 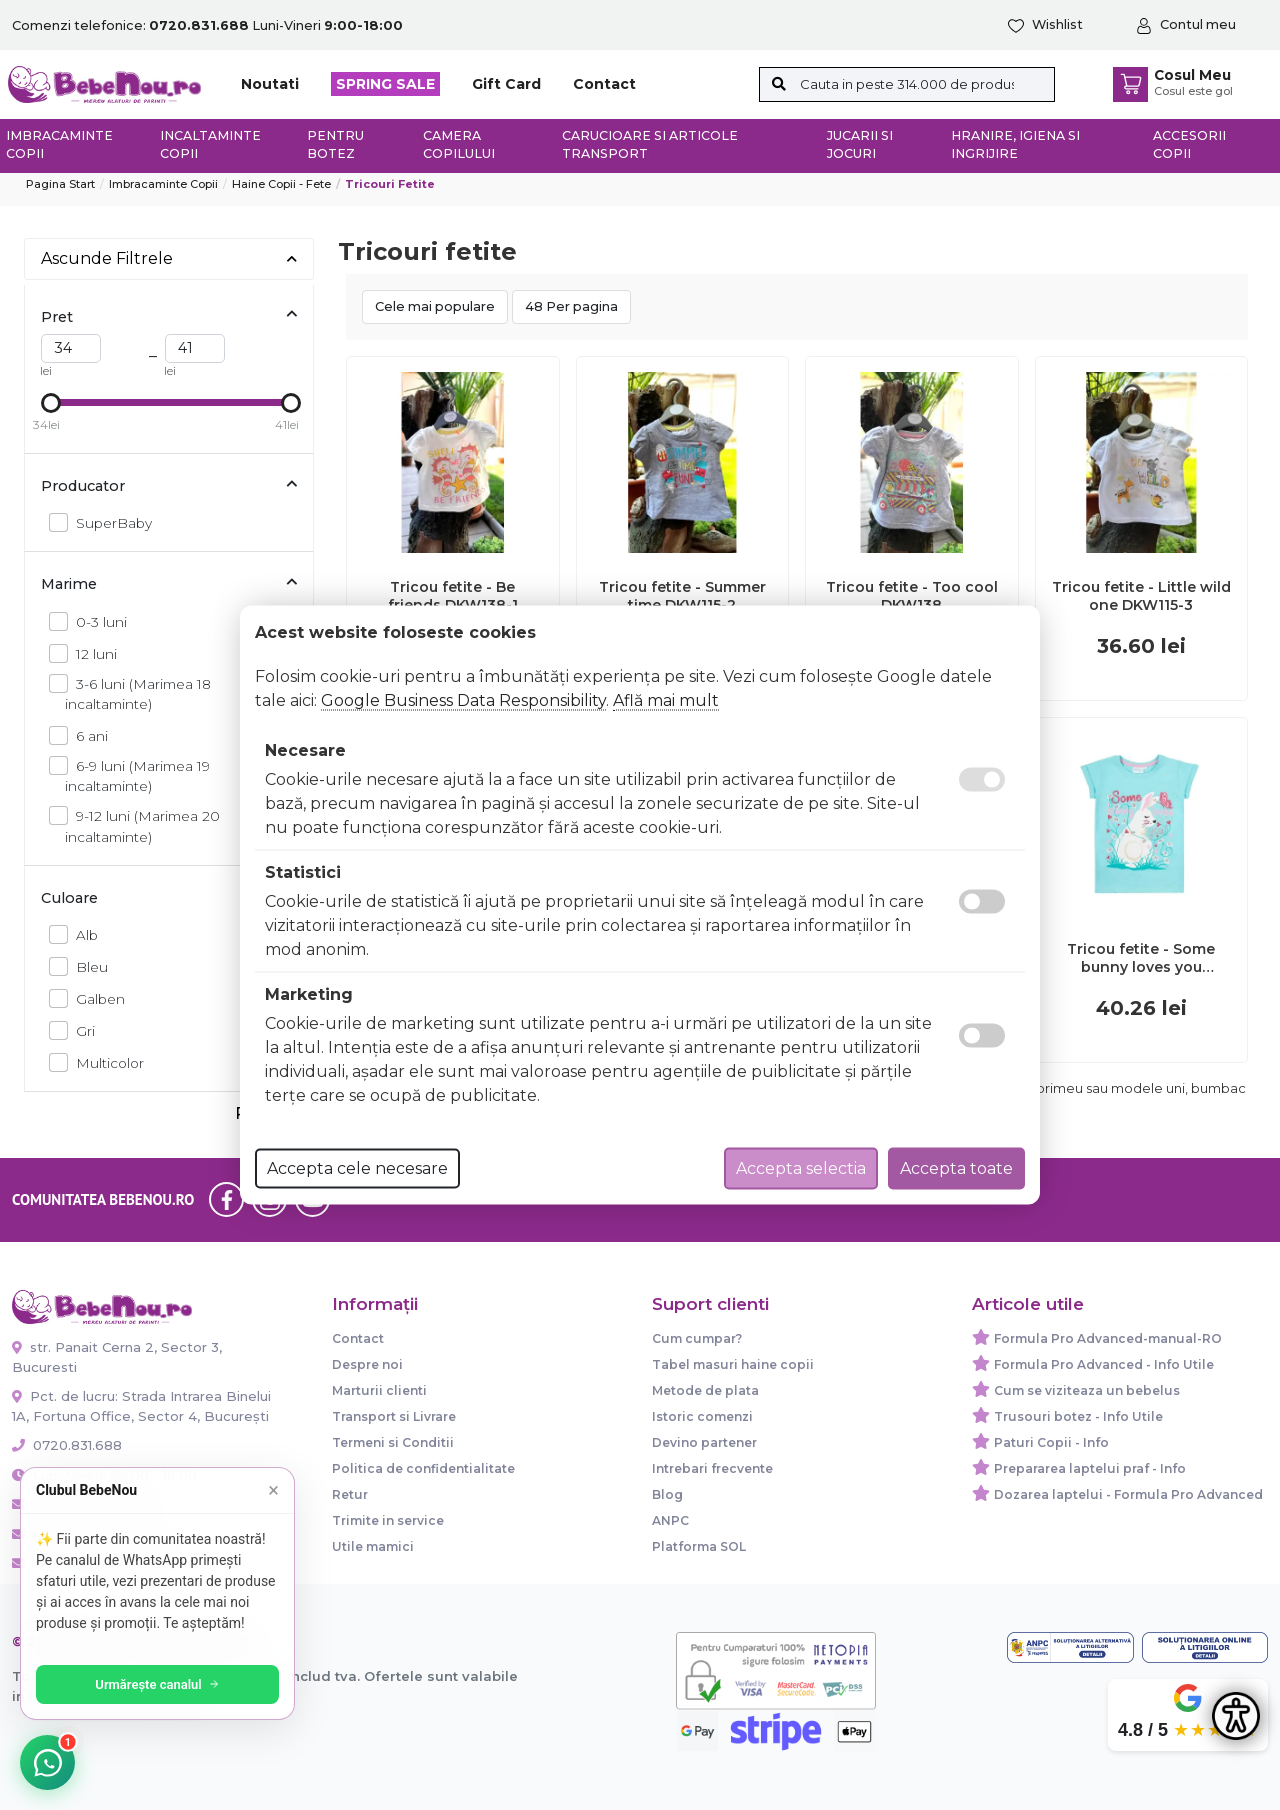 What do you see at coordinates (860, 145) in the screenshot?
I see `Jucarii si jocuri` at bounding box center [860, 145].